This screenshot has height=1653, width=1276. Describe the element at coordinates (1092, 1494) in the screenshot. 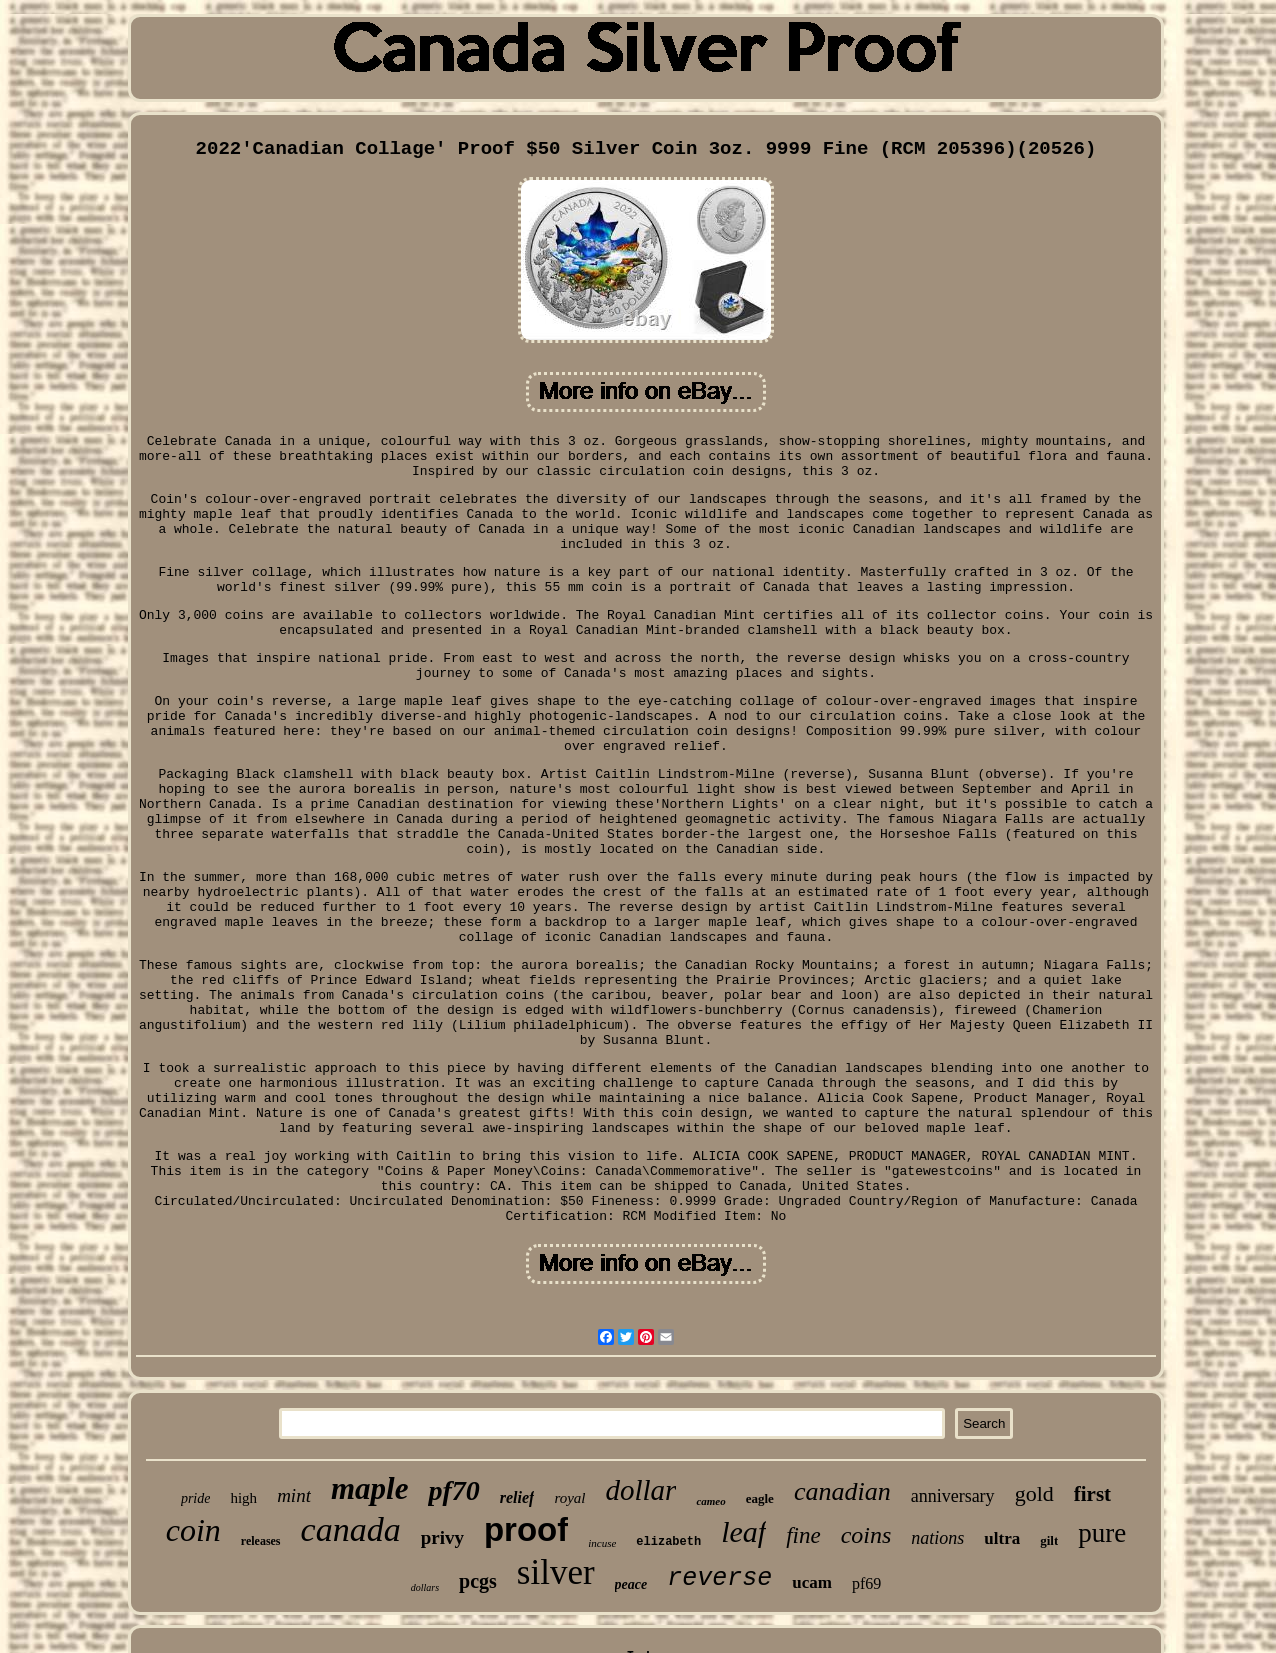

I see `first` at that location.